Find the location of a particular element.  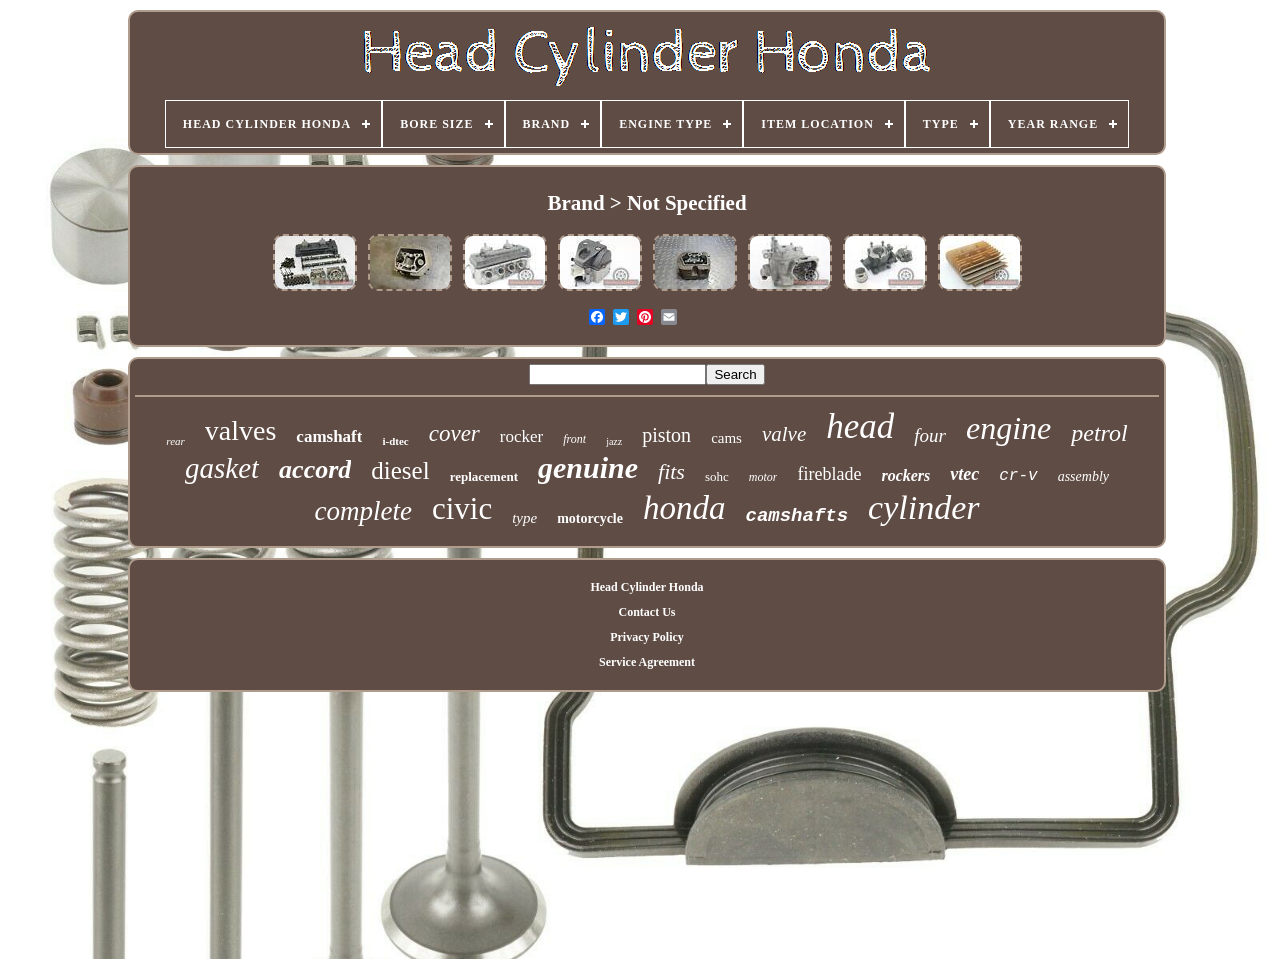

engine is located at coordinates (1008, 428).